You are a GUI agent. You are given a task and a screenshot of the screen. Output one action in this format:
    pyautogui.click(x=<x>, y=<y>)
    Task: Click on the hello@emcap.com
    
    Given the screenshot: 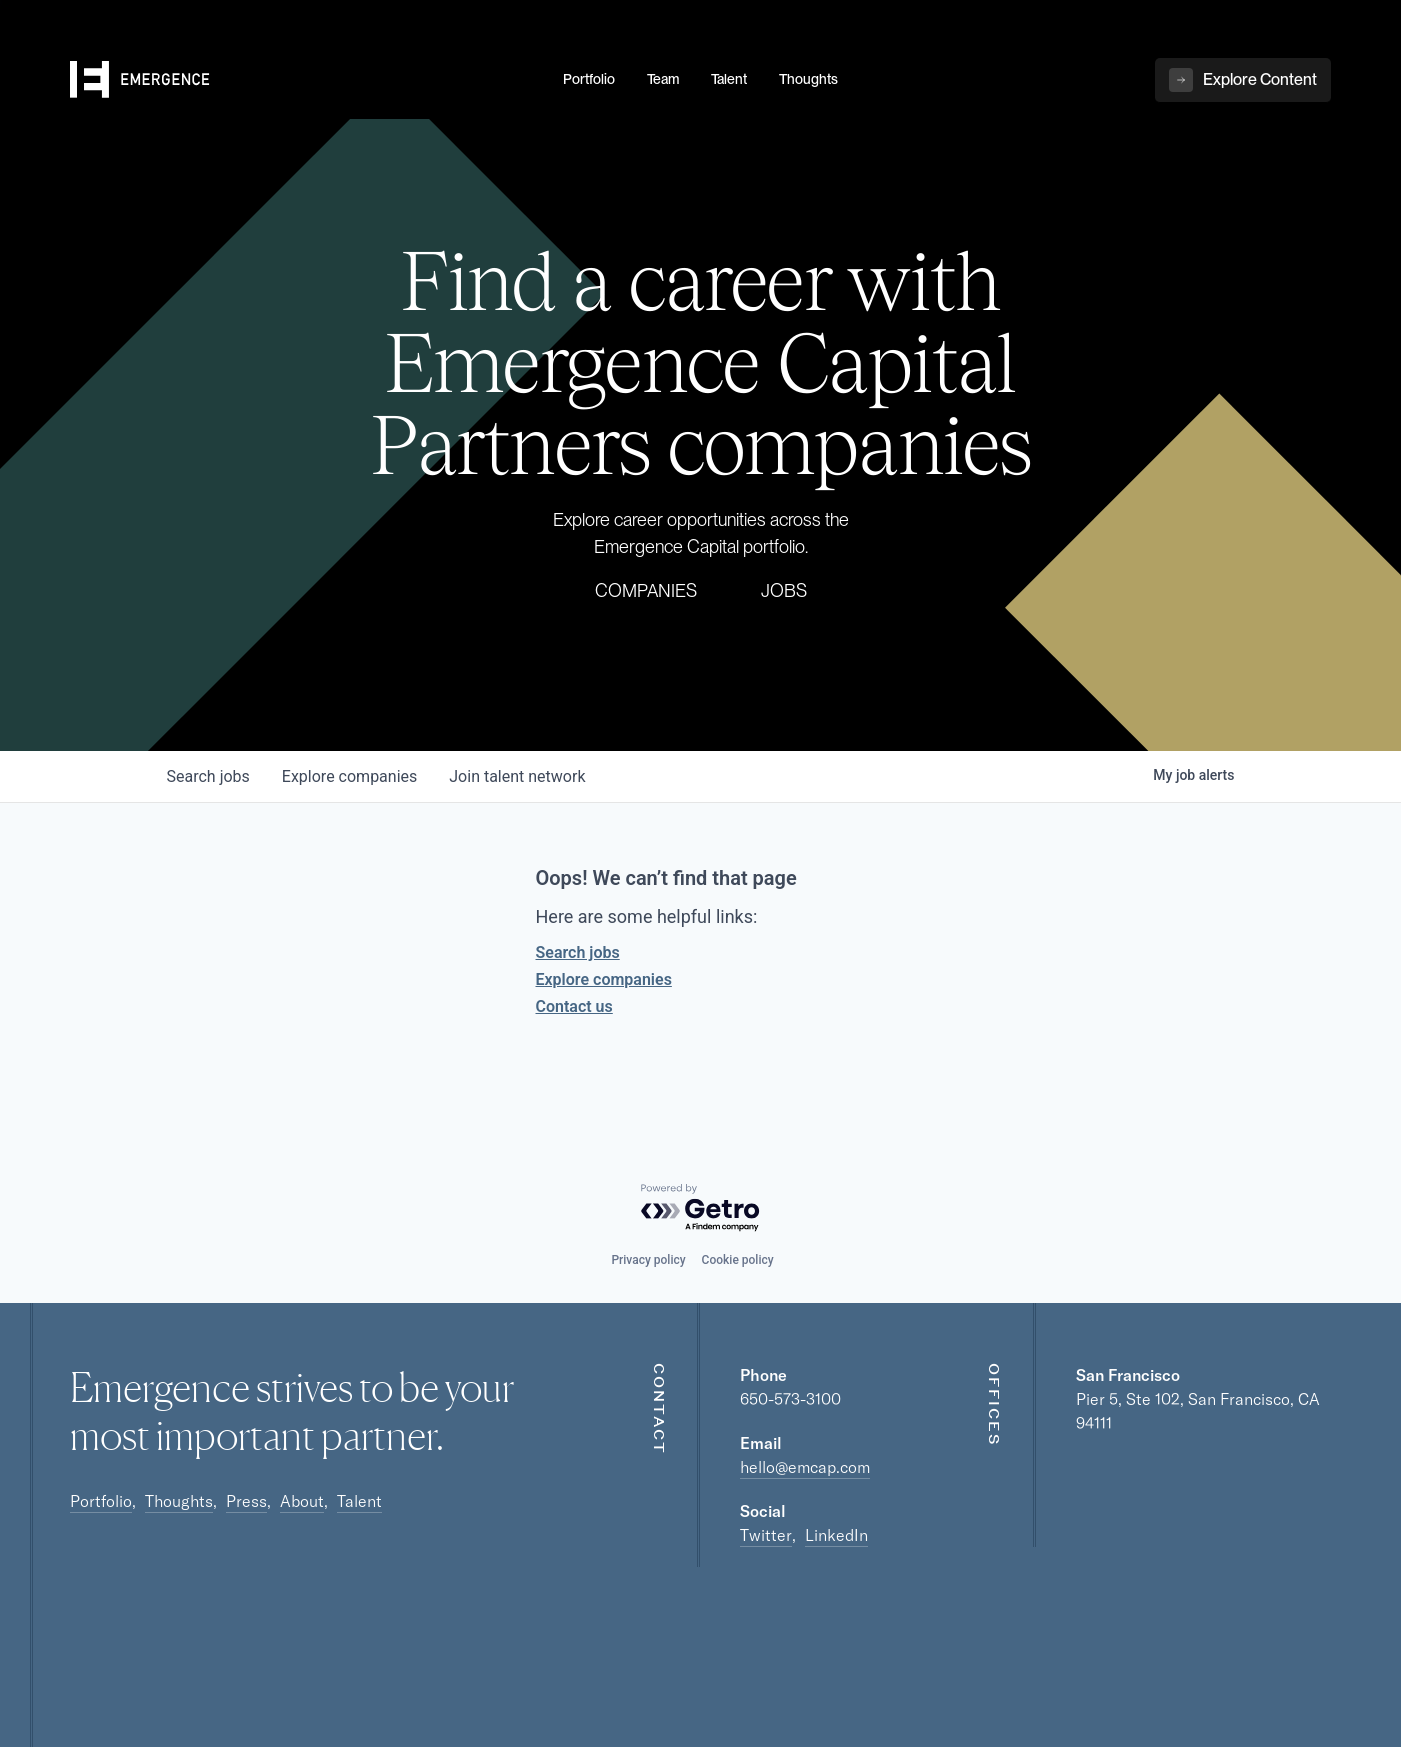 What is the action you would take?
    pyautogui.click(x=805, y=1467)
    